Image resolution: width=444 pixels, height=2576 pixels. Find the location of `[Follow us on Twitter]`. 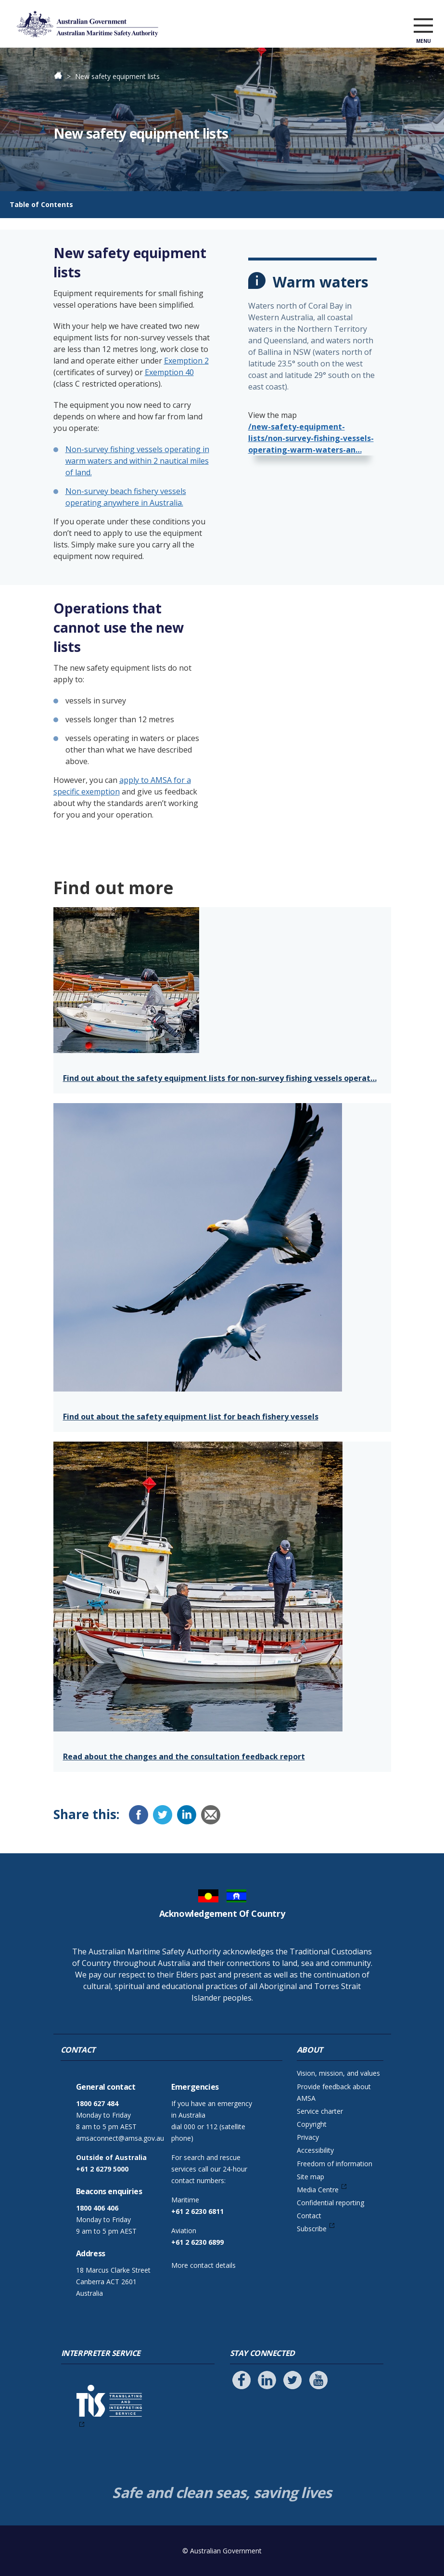

[Follow us on Twitter] is located at coordinates (292, 2380).